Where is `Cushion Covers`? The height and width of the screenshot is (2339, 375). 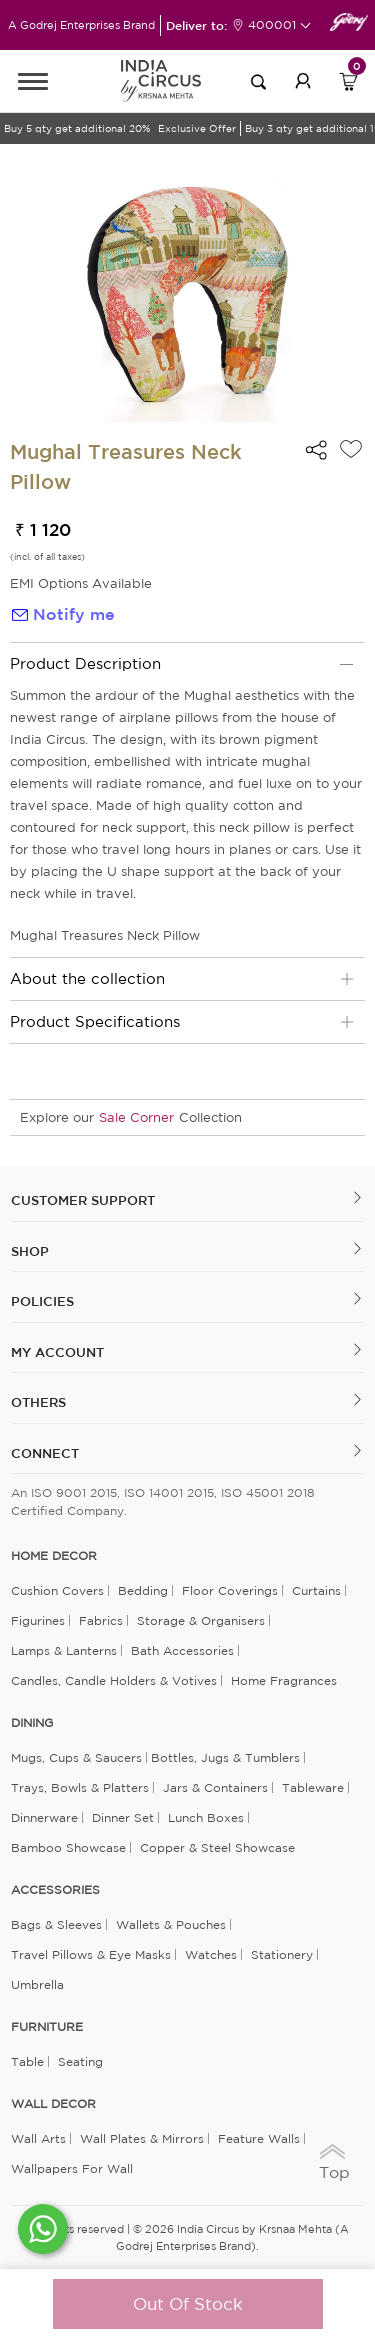
Cushion Covers is located at coordinates (57, 1590).